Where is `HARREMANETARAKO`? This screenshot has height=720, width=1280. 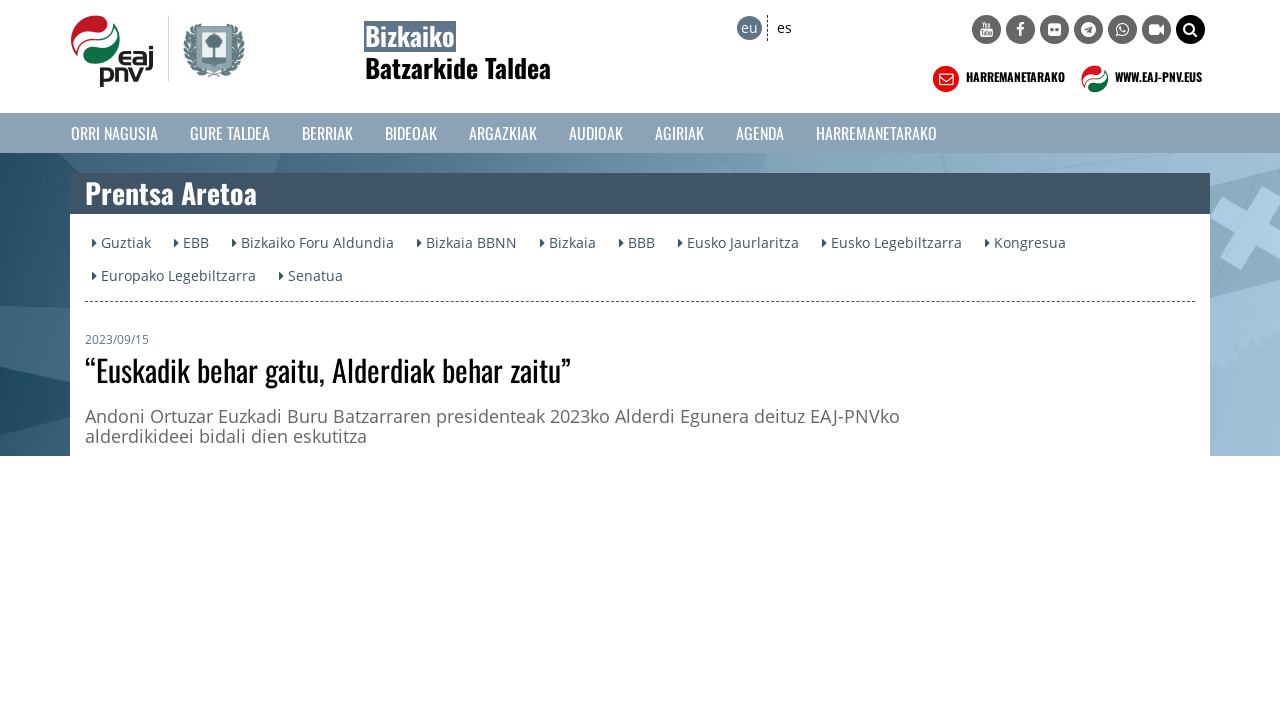 HARREMANETARAKO is located at coordinates (996, 79).